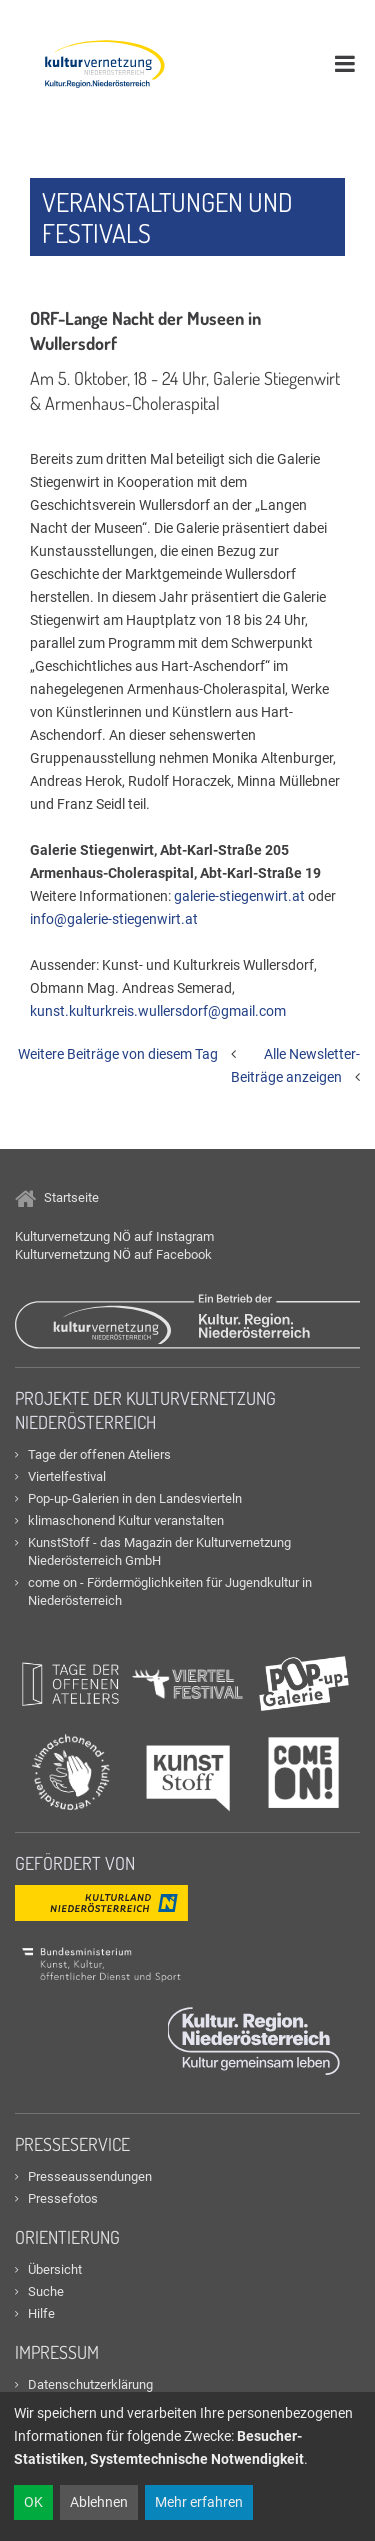 This screenshot has width=375, height=2541. What do you see at coordinates (199, 2502) in the screenshot?
I see `Mehr erfahren` at bounding box center [199, 2502].